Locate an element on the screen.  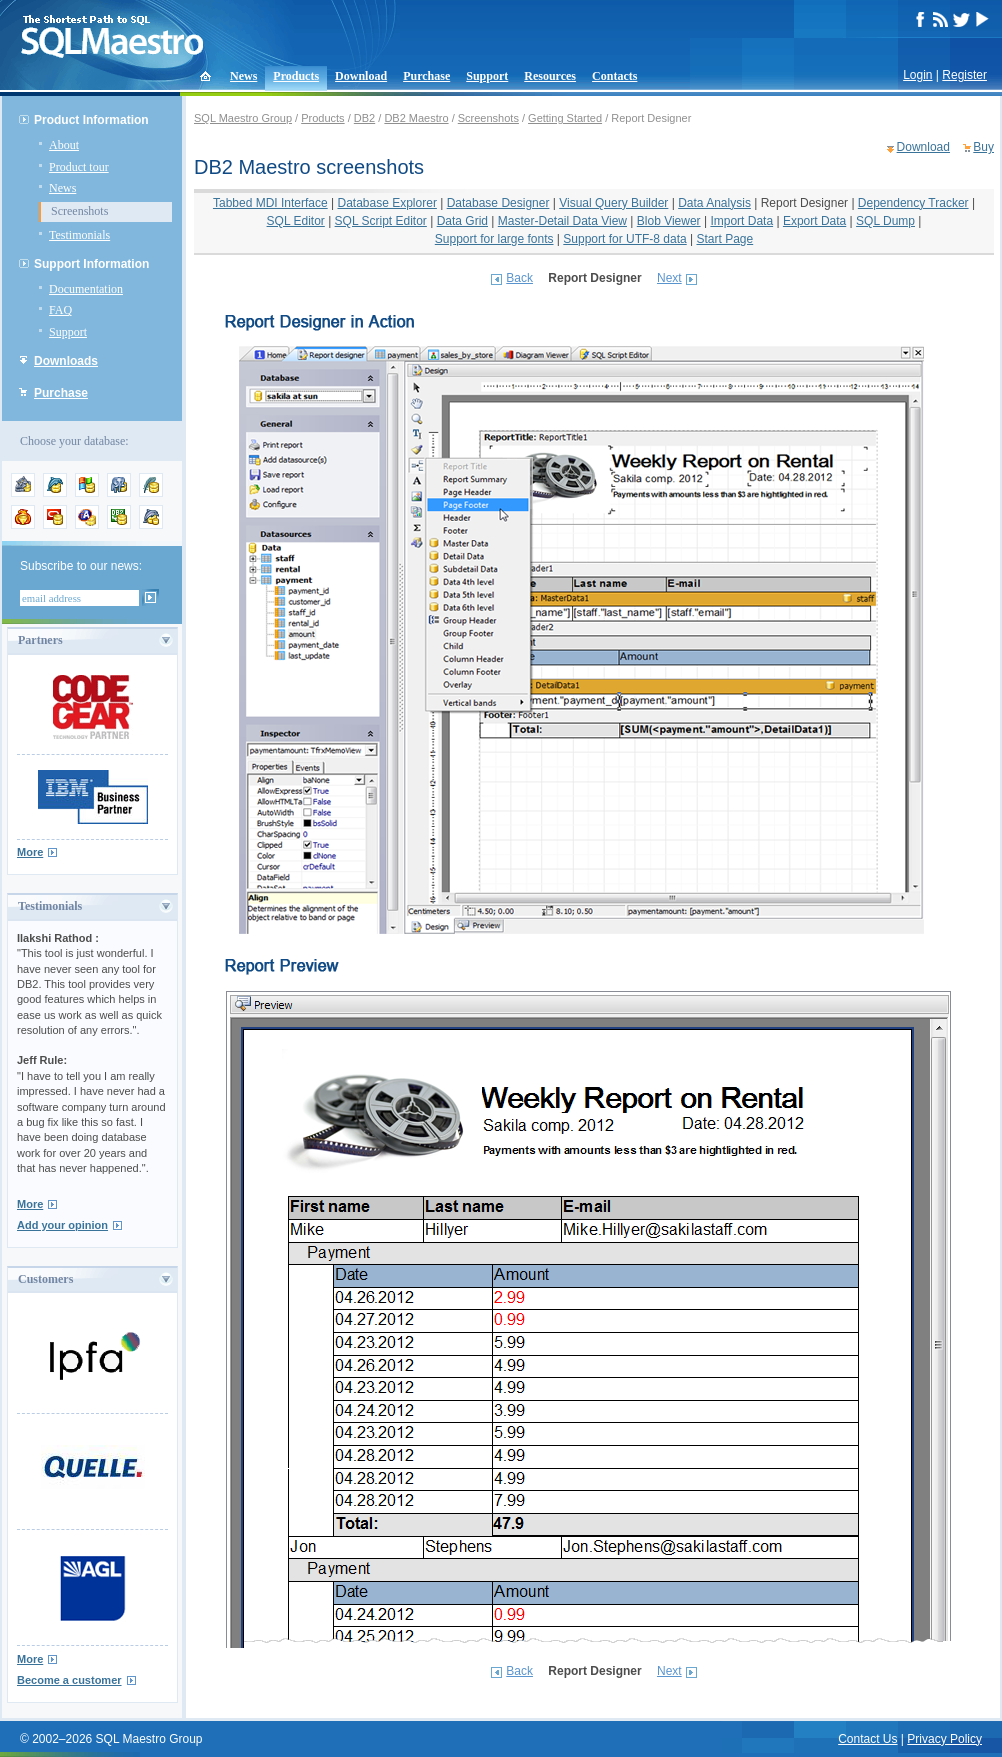
About is located at coordinates (64, 145).